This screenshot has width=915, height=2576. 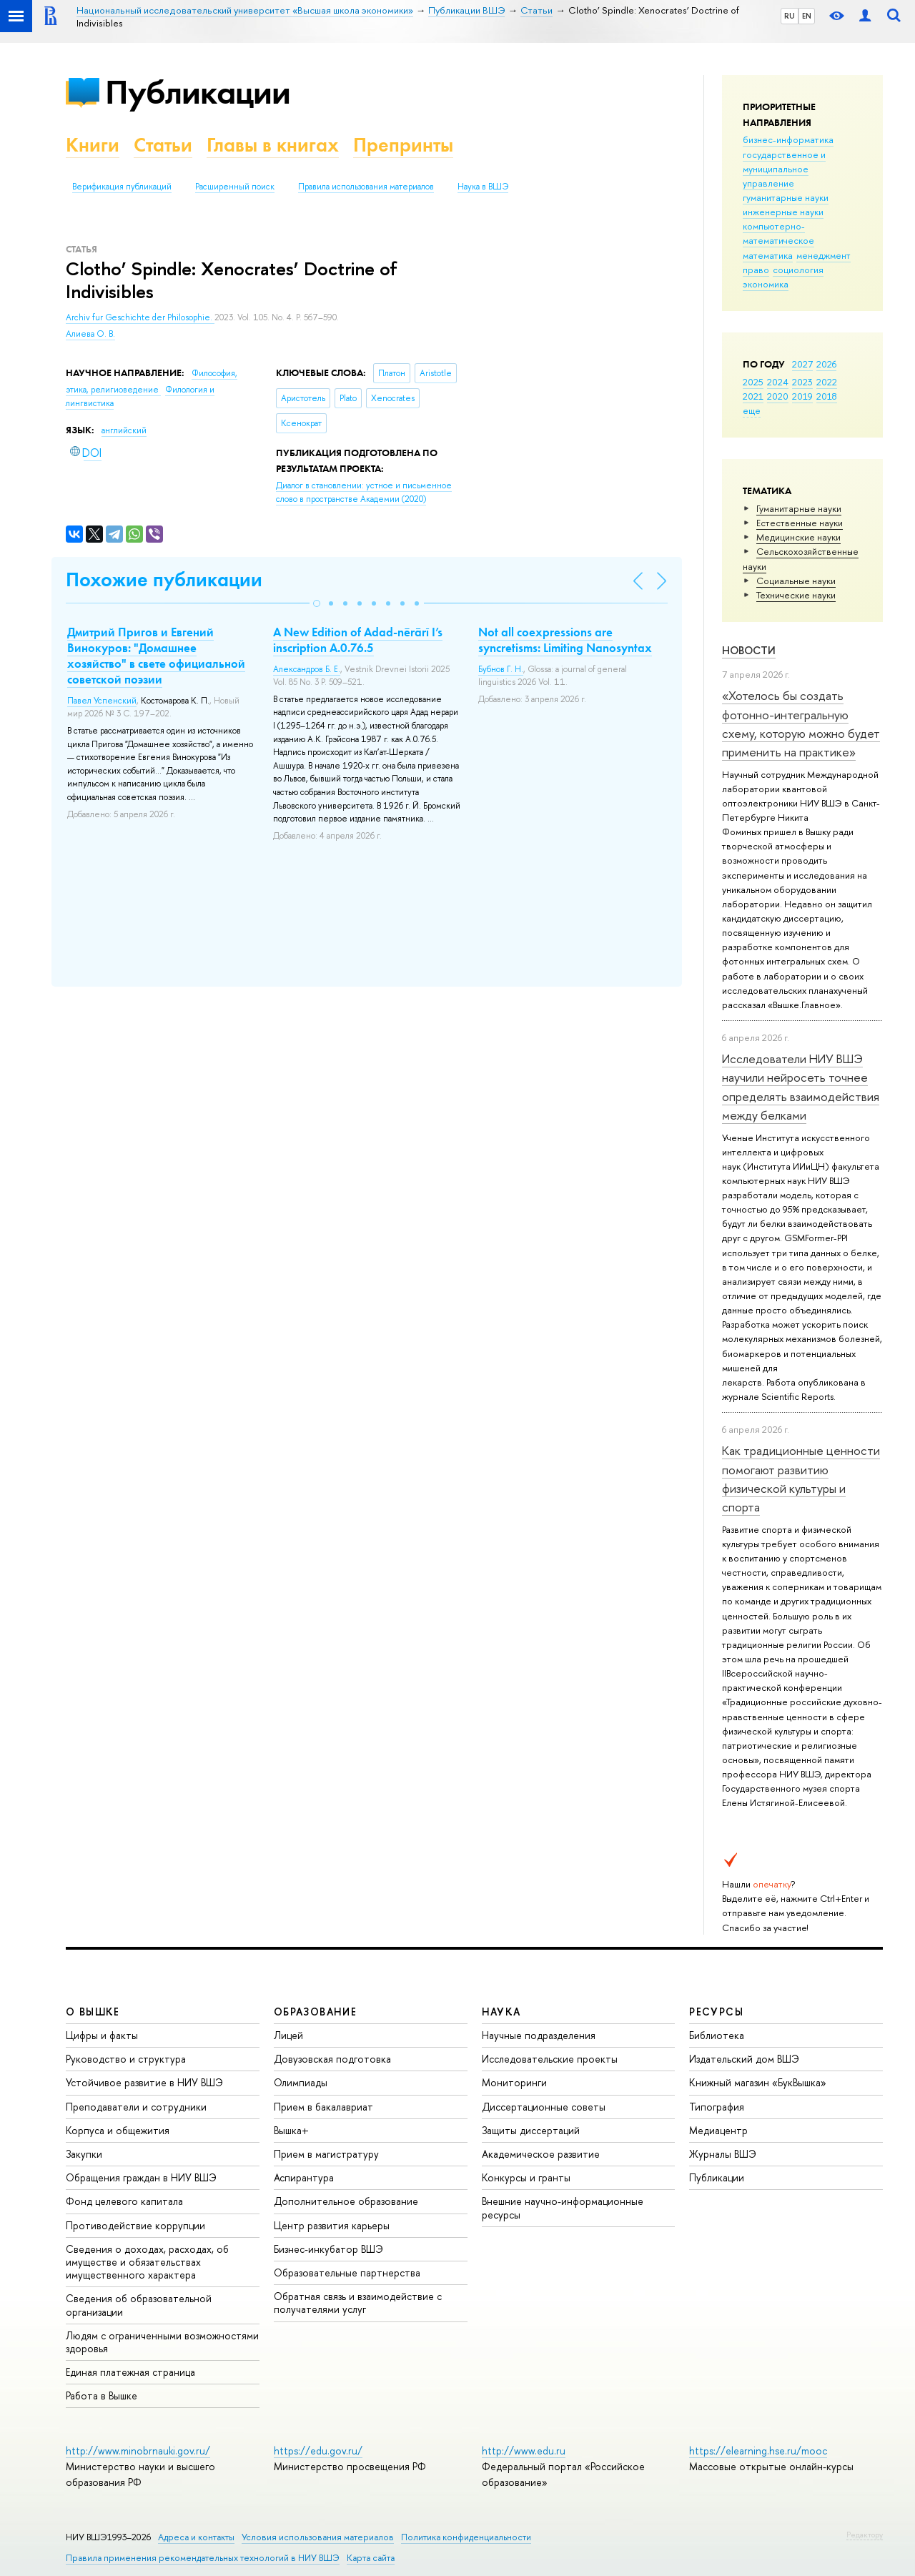 I want to click on Аспирантура, so click(x=304, y=2177).